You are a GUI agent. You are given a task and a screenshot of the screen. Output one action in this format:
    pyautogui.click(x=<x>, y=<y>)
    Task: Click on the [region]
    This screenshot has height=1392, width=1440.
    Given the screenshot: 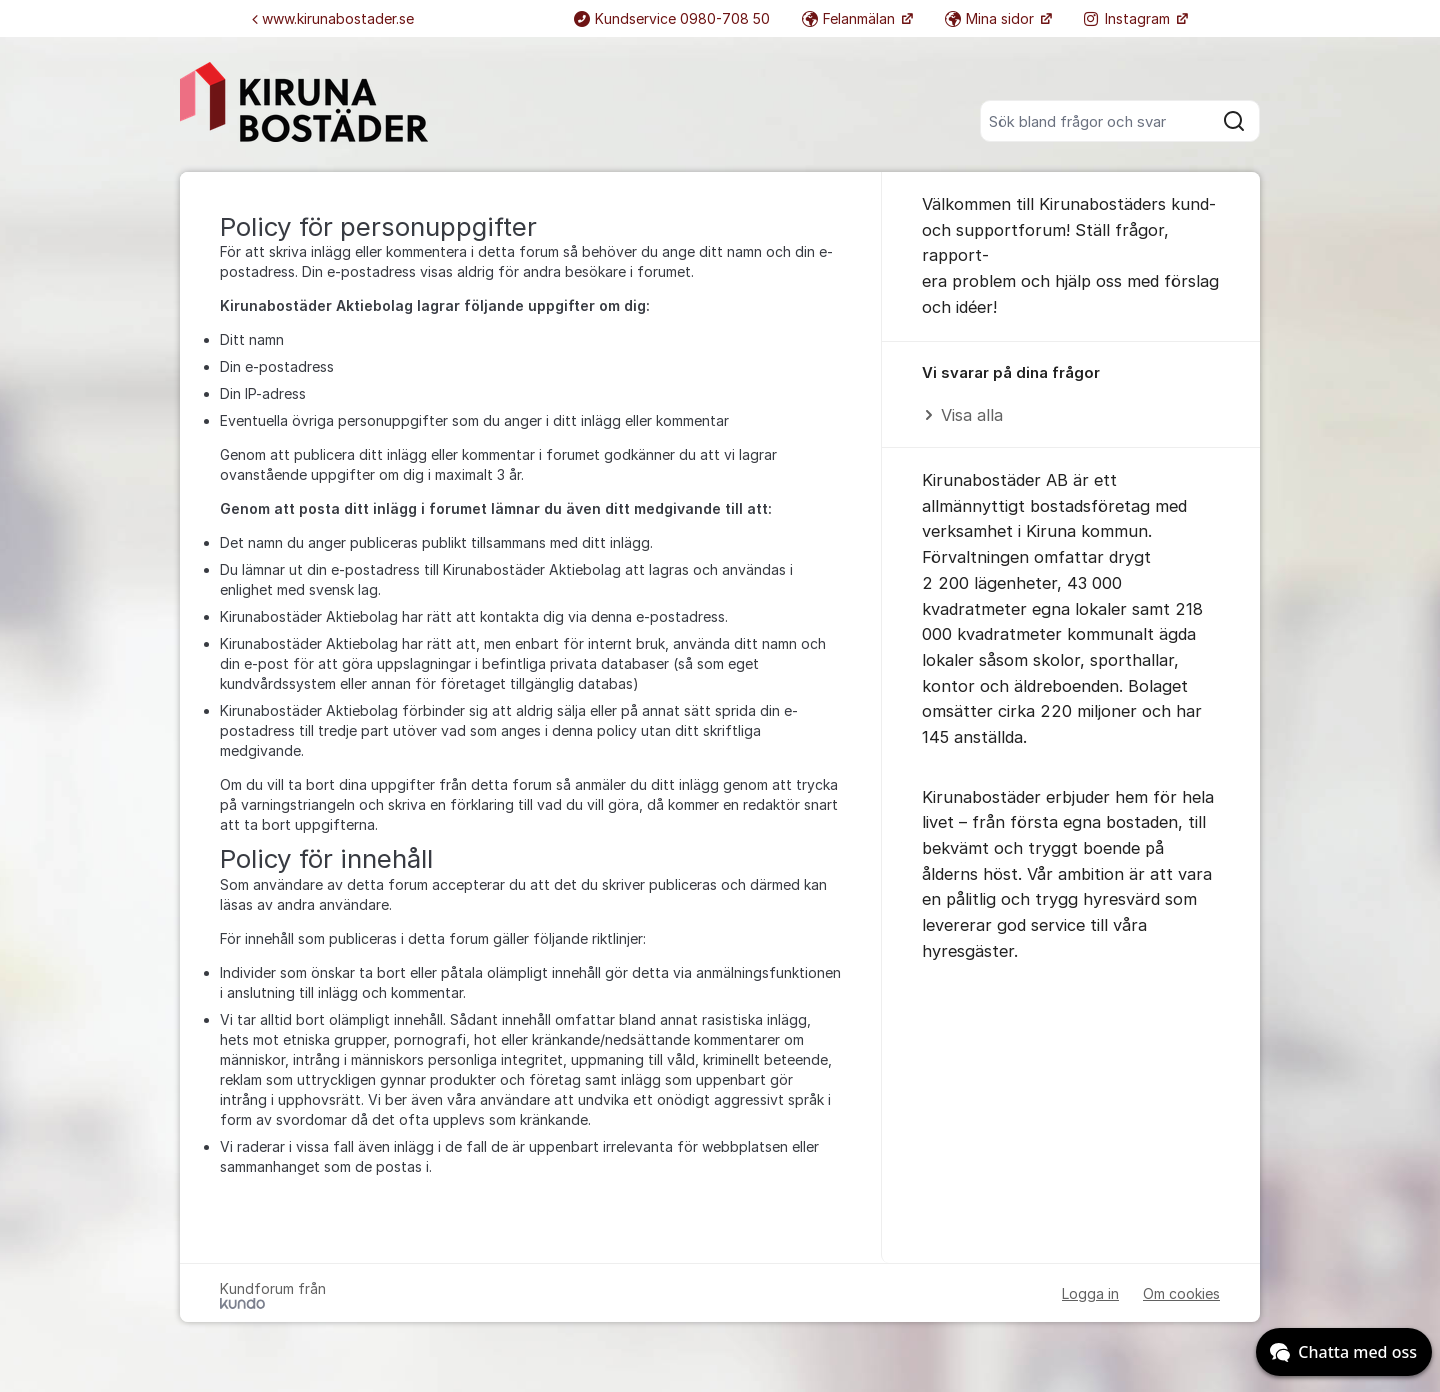 What is the action you would take?
    pyautogui.click(x=1071, y=395)
    